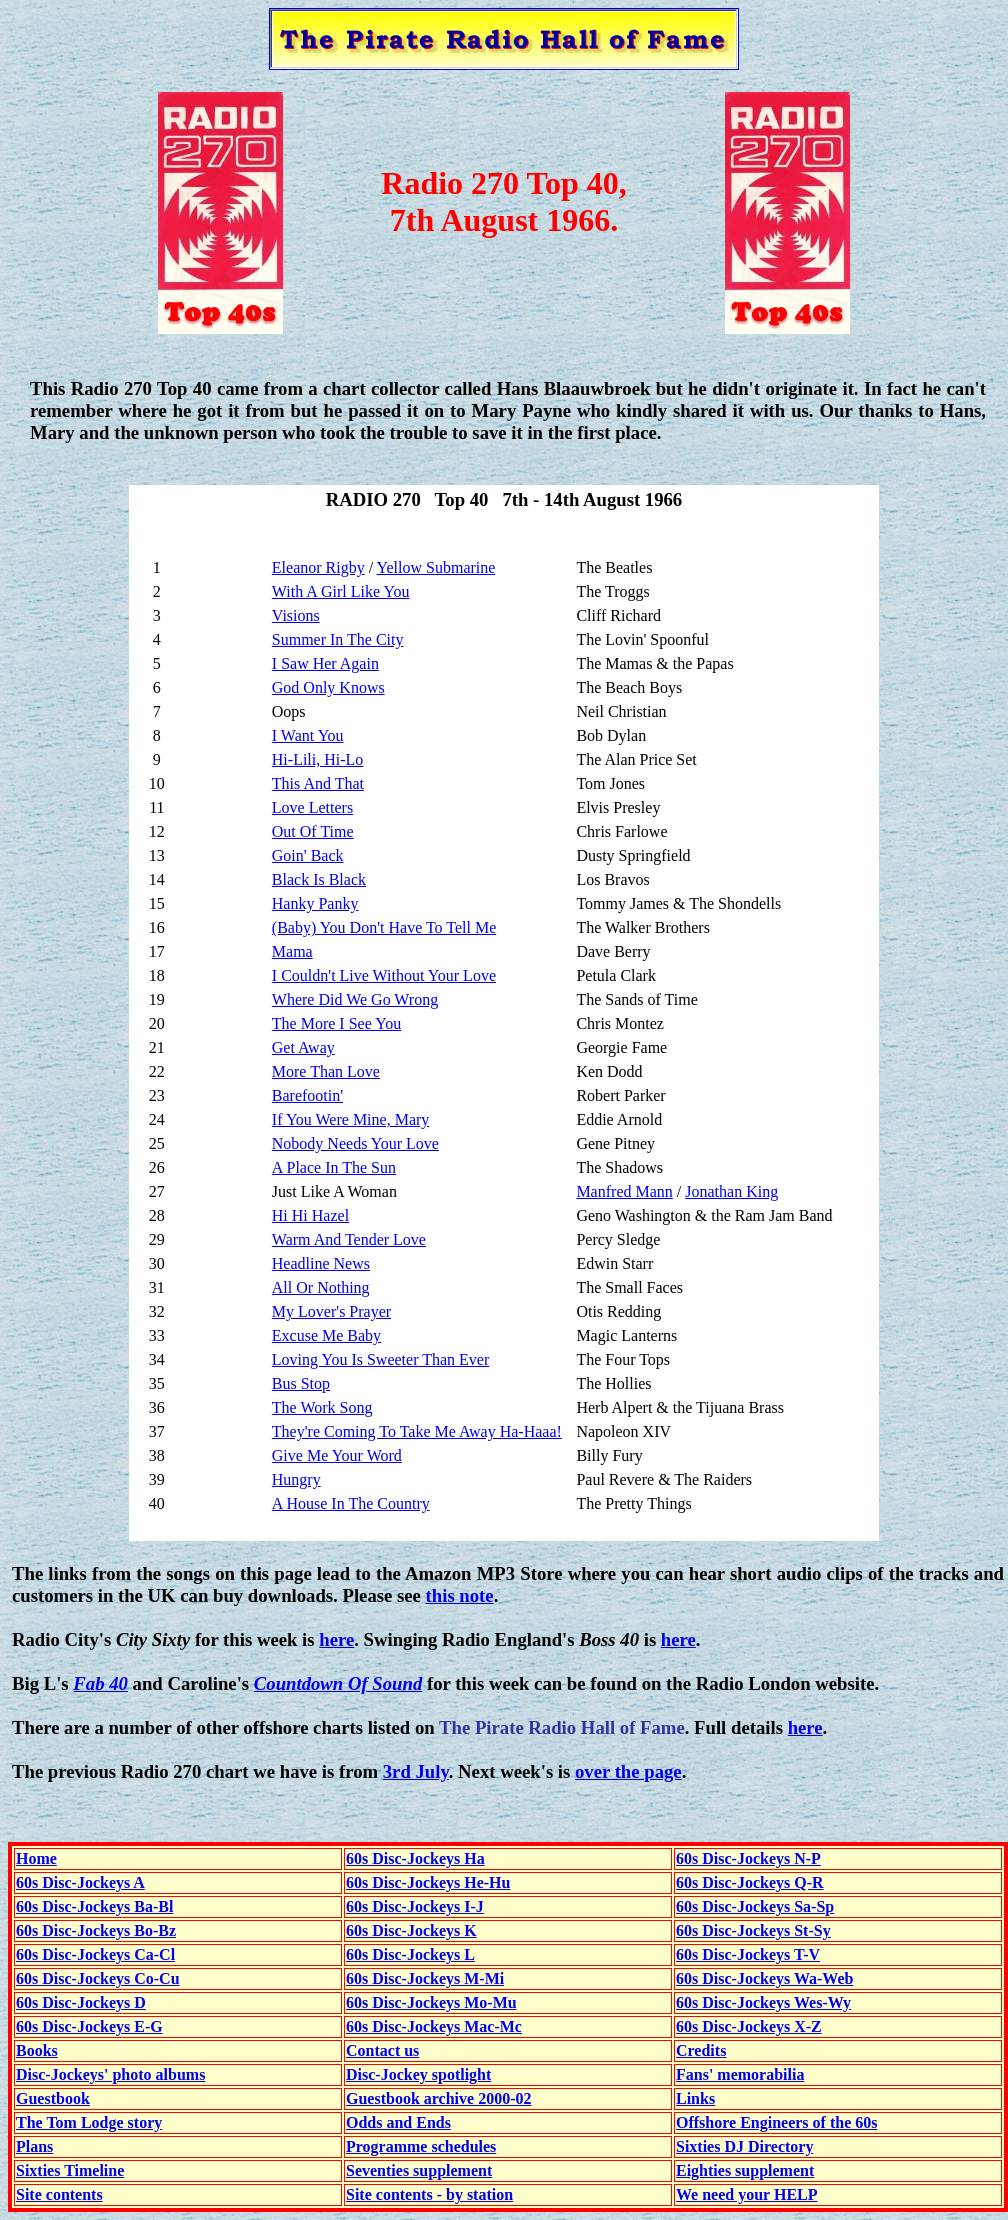  What do you see at coordinates (384, 927) in the screenshot?
I see `(Baby) You Don't Have To Tell Me` at bounding box center [384, 927].